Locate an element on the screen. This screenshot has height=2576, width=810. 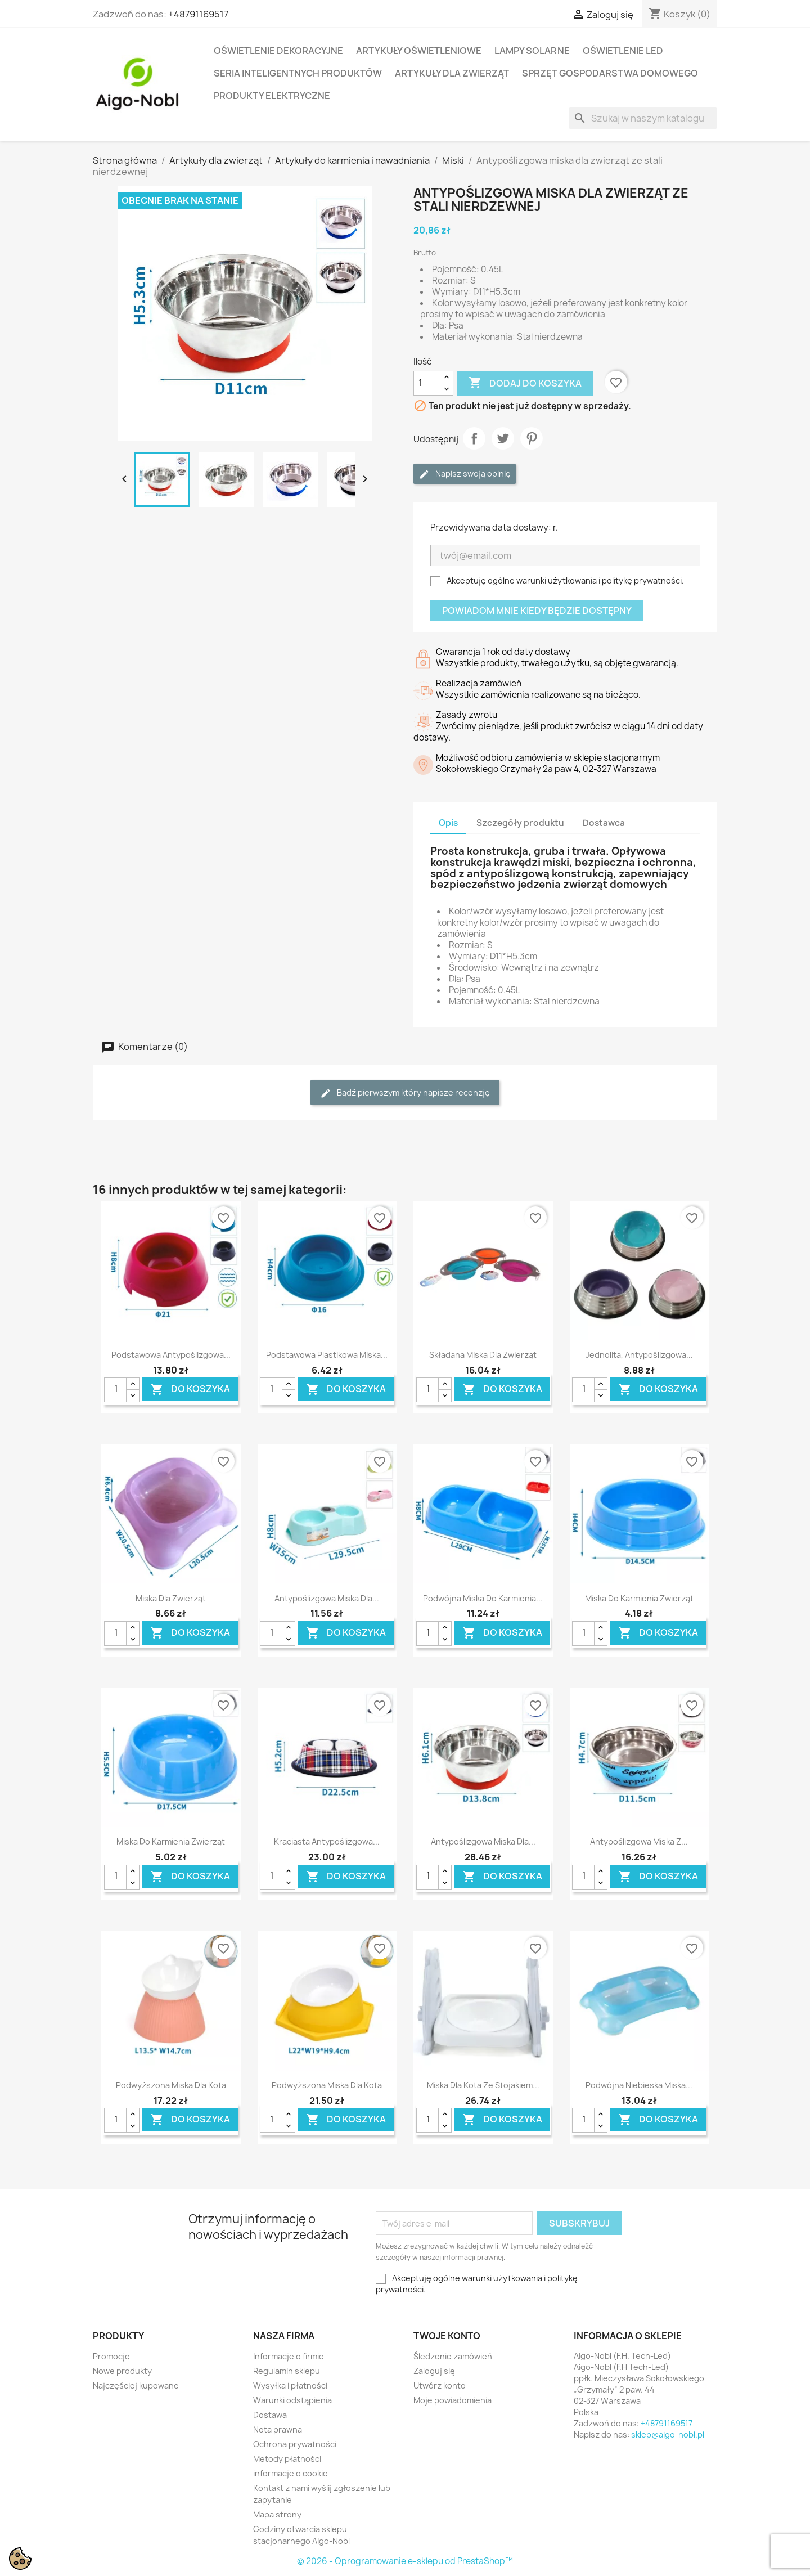
Podwójna miska do karmienia... is located at coordinates (483, 1598).